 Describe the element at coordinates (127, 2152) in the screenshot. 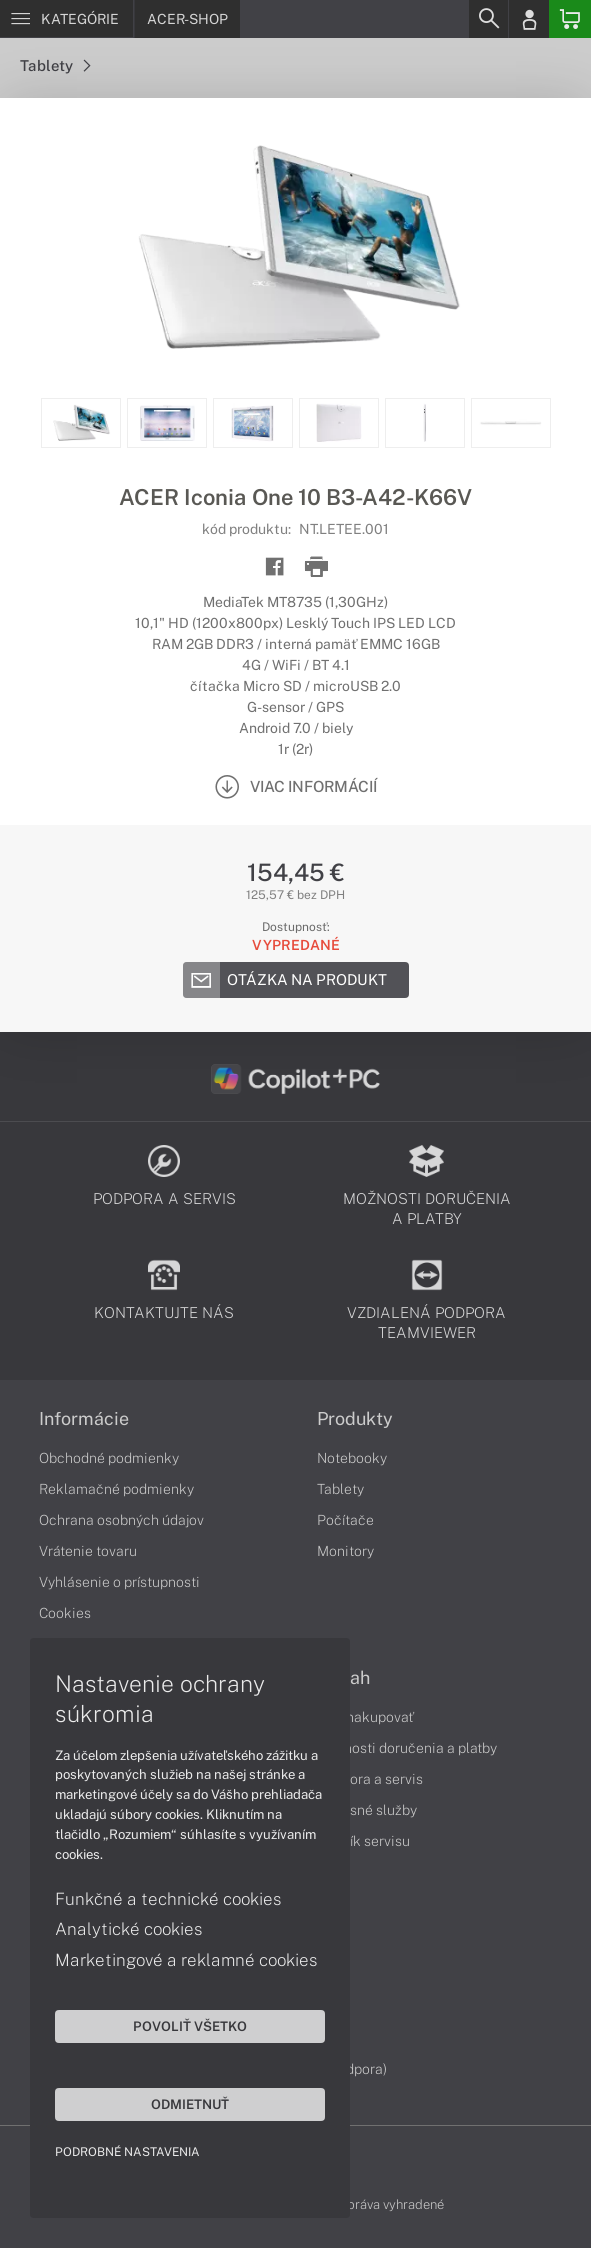

I see `Podrobné nastavenia` at that location.